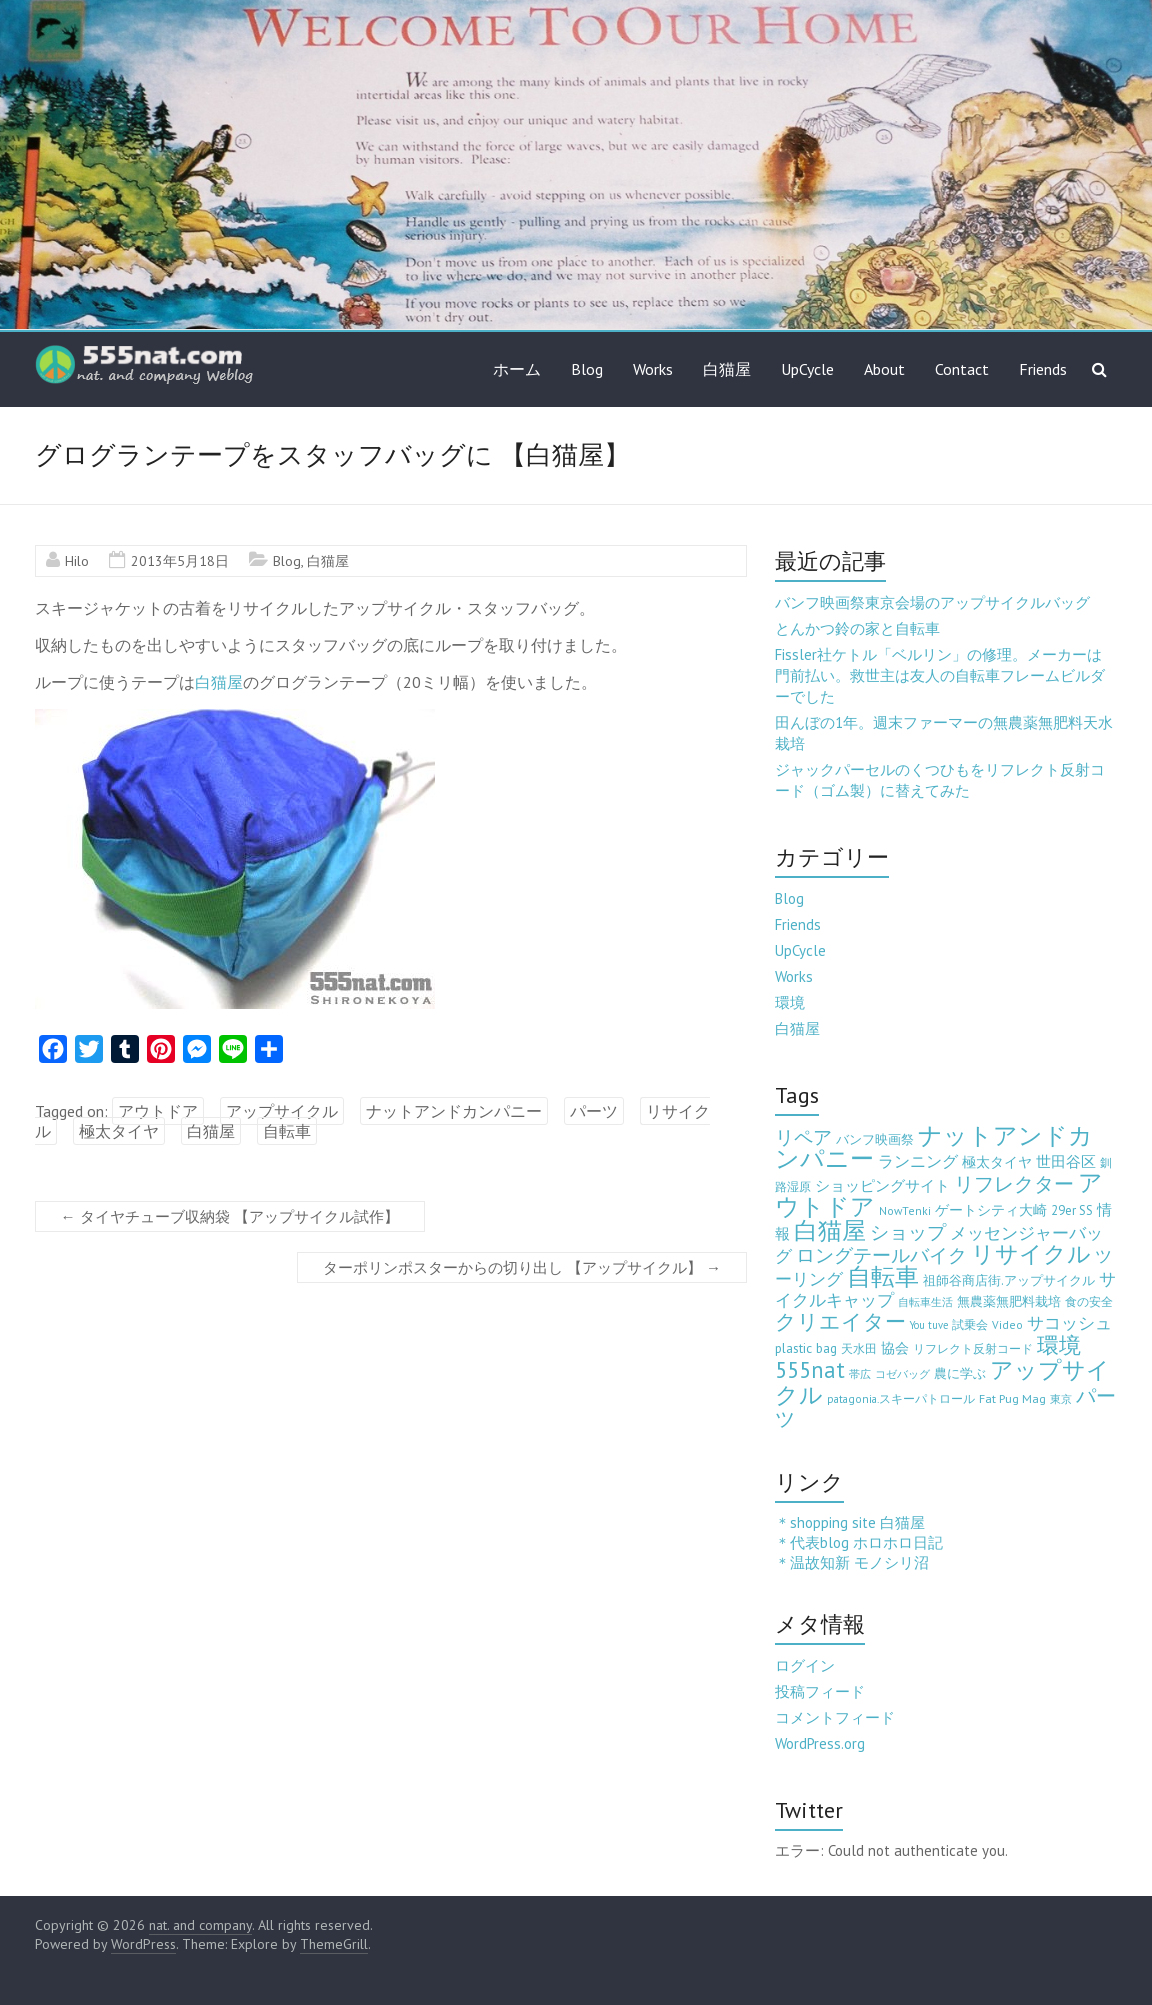 The width and height of the screenshot is (1152, 2005). I want to click on とんかつ鈴の家と自転車, so click(857, 628).